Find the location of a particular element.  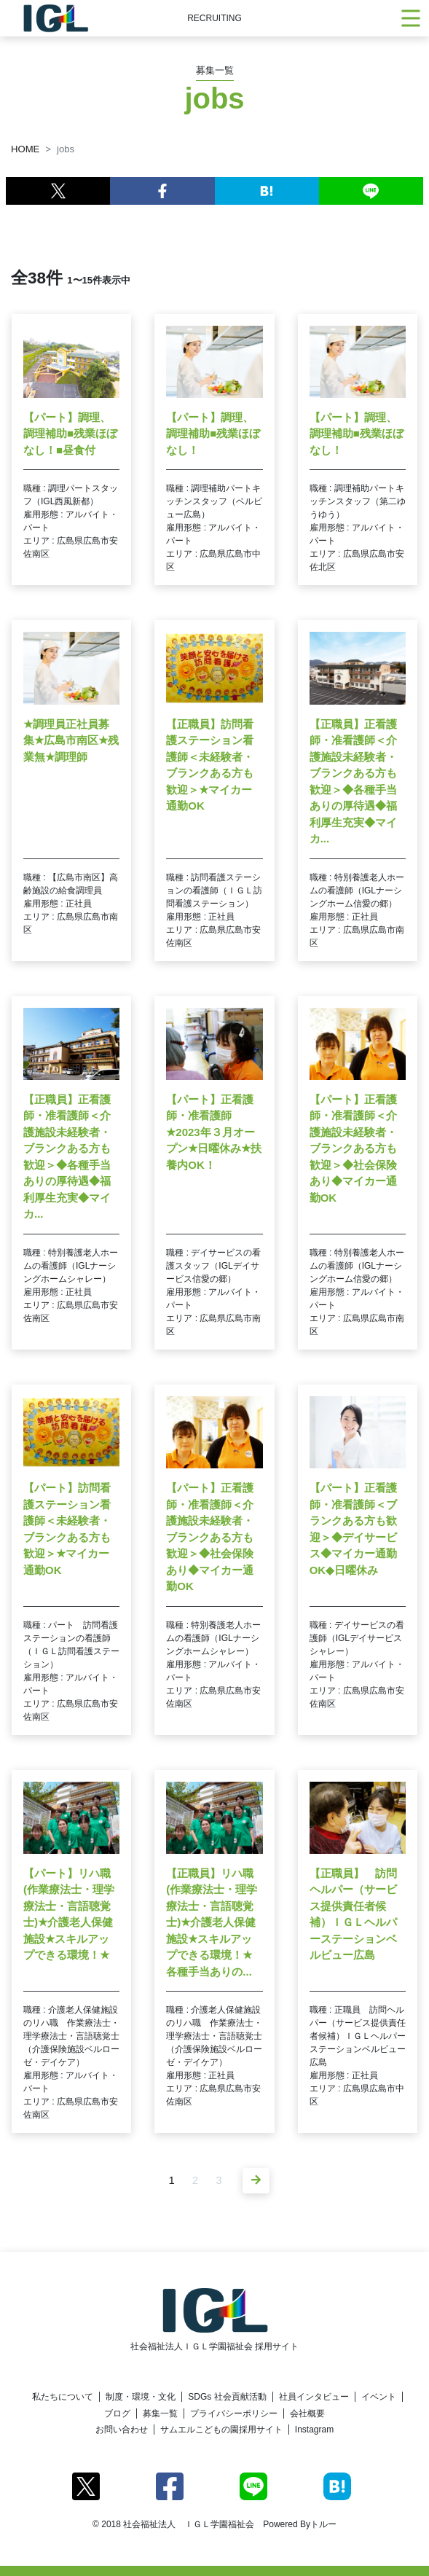

募集一覧 is located at coordinates (160, 2413).